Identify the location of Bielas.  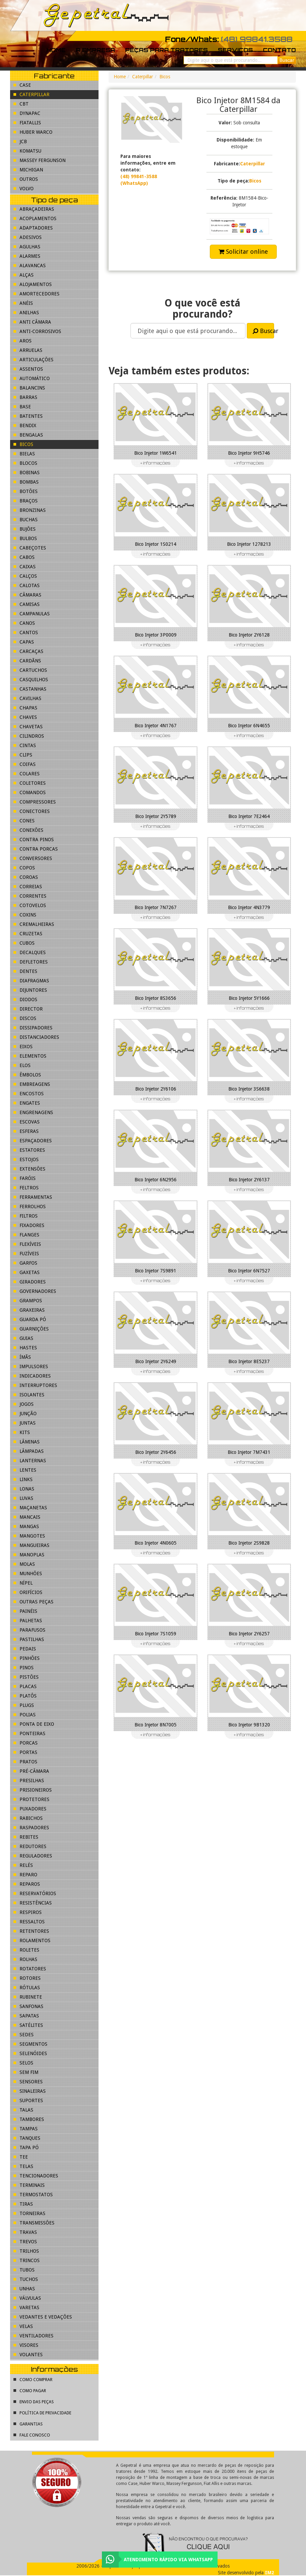
(24, 453).